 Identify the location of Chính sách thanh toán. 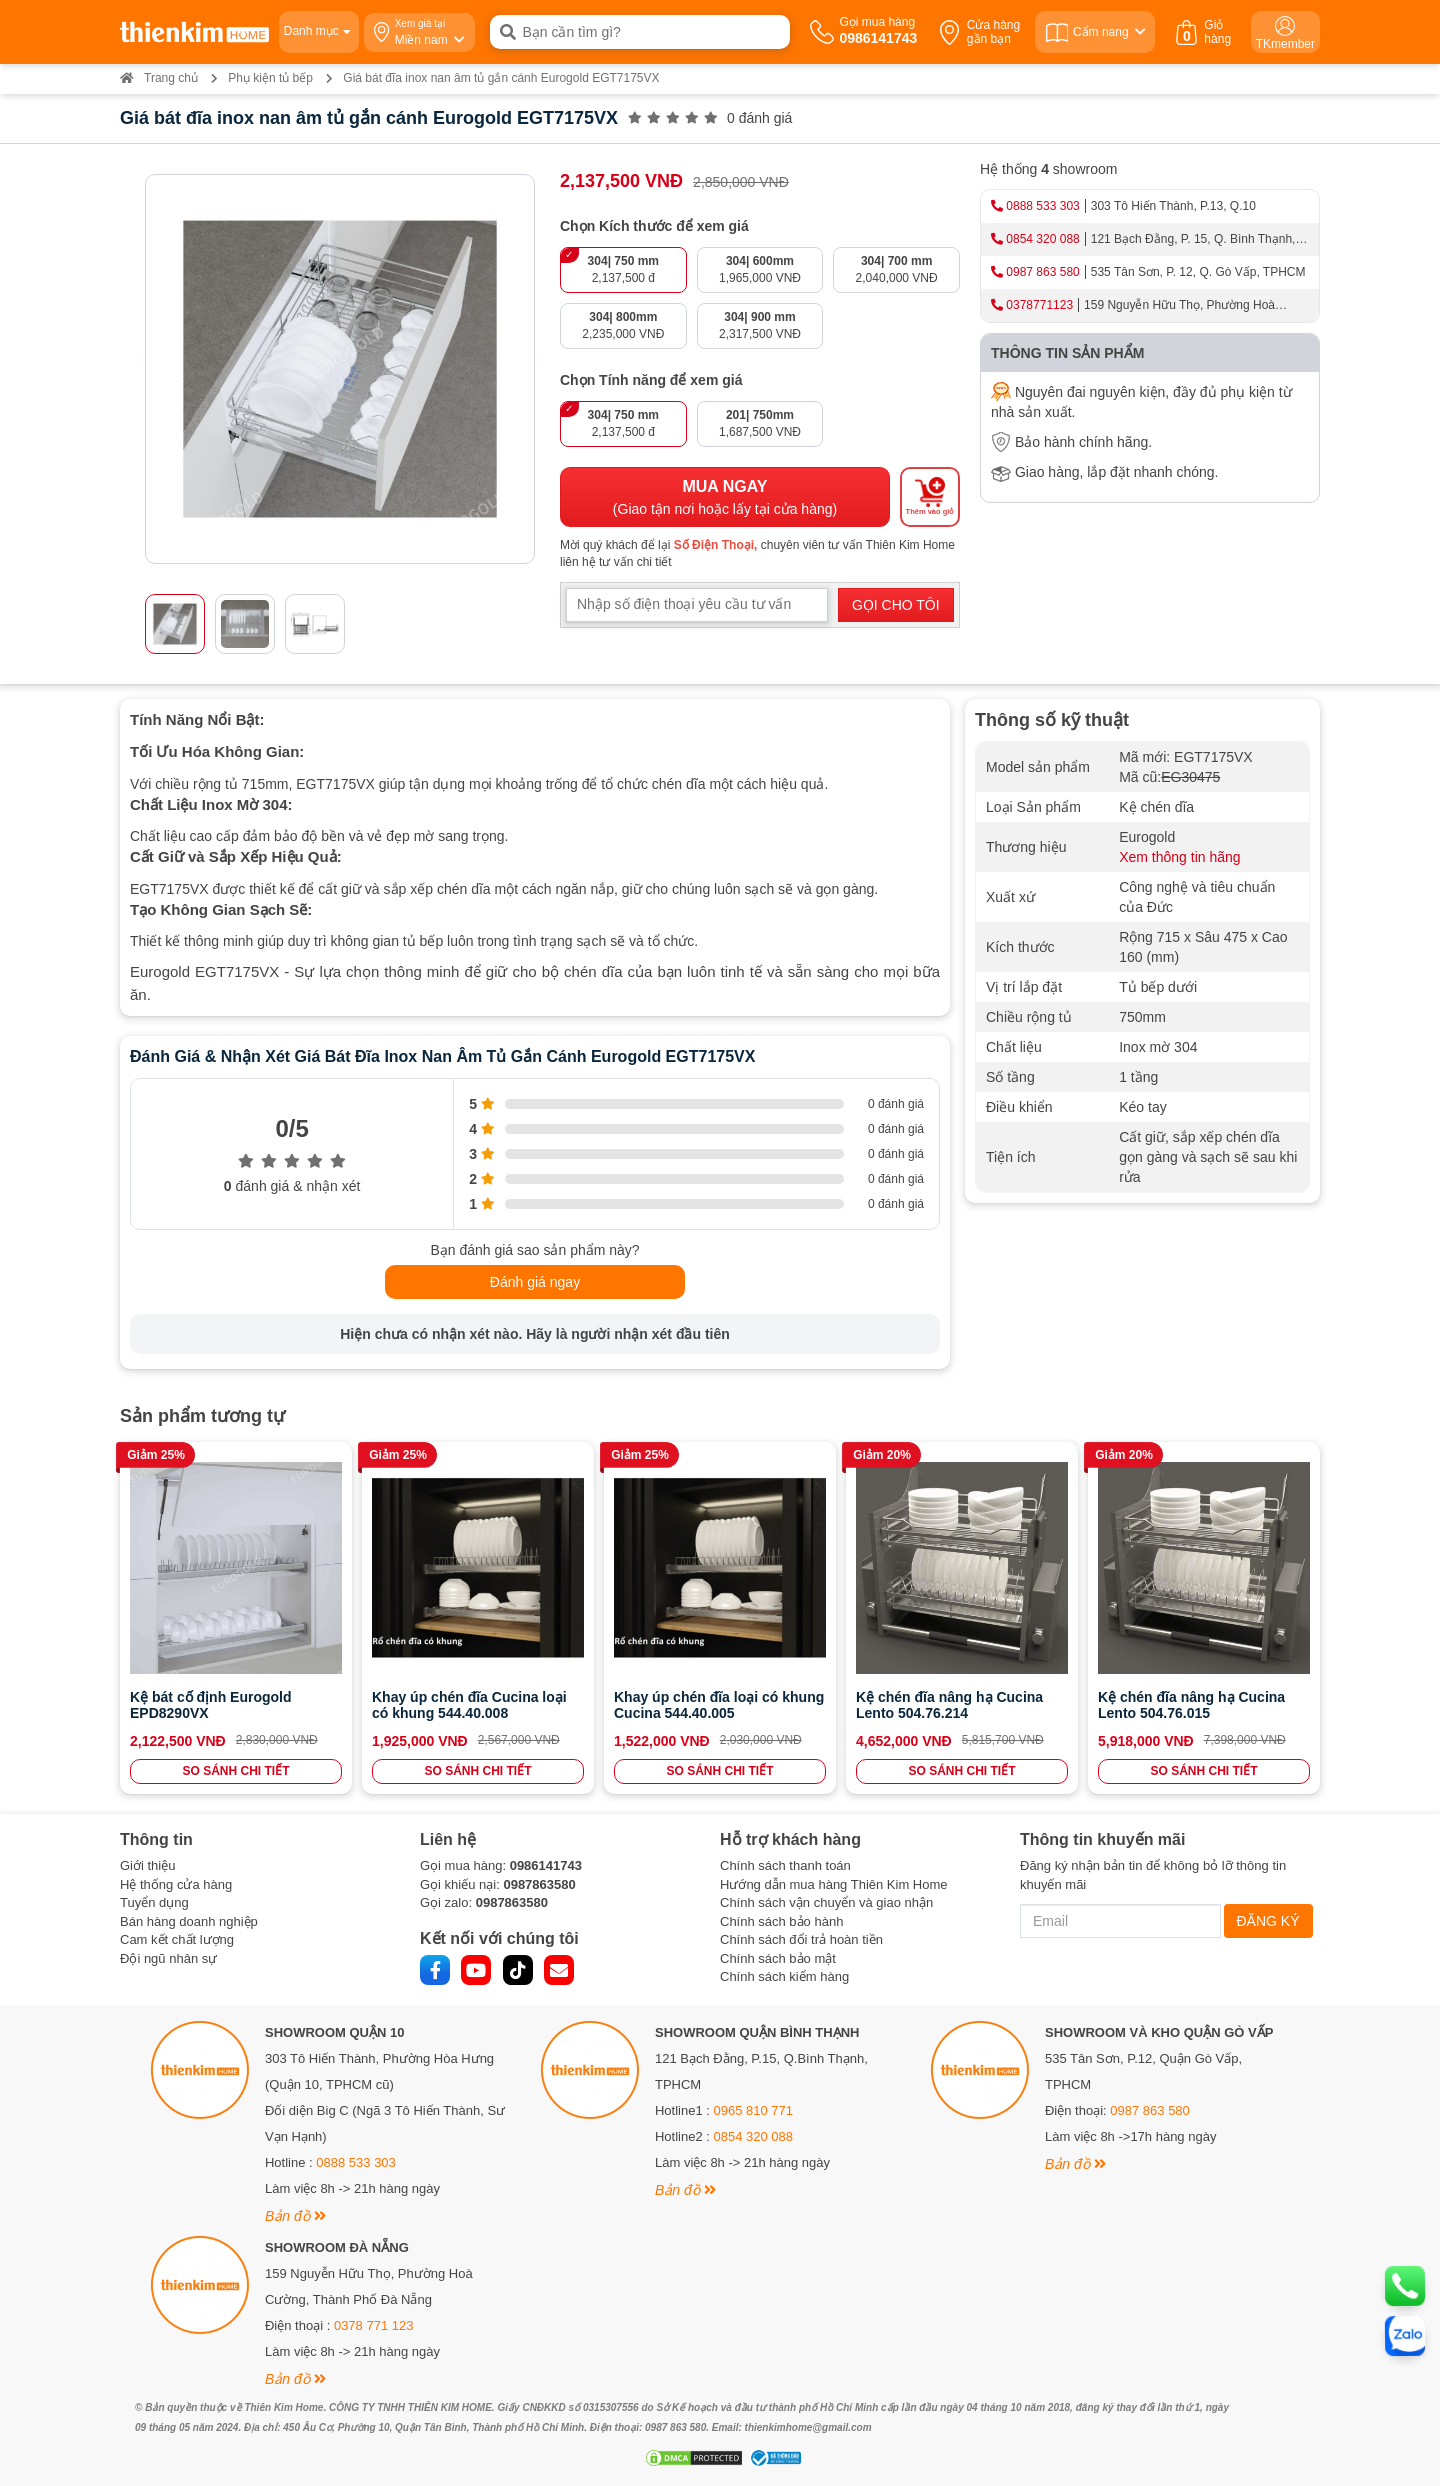
(785, 1865).